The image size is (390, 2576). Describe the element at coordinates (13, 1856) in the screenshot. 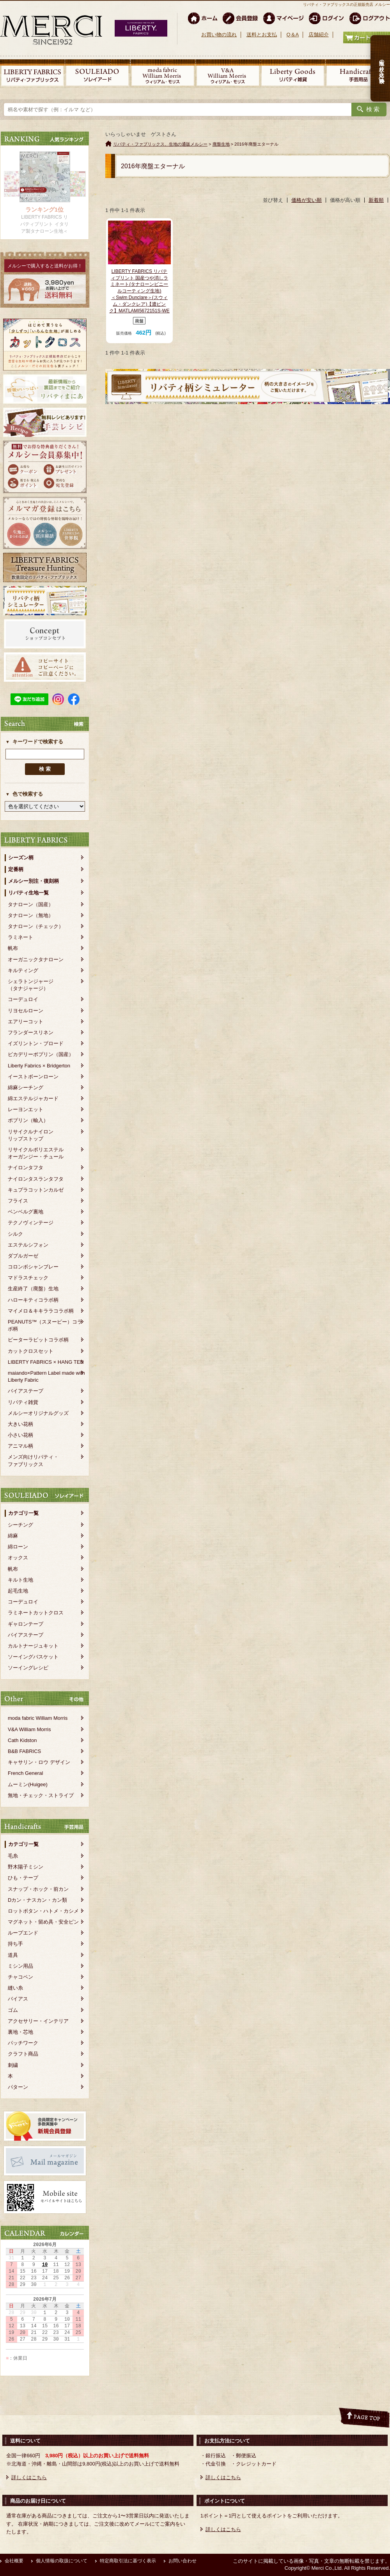

I see `毛糸` at that location.